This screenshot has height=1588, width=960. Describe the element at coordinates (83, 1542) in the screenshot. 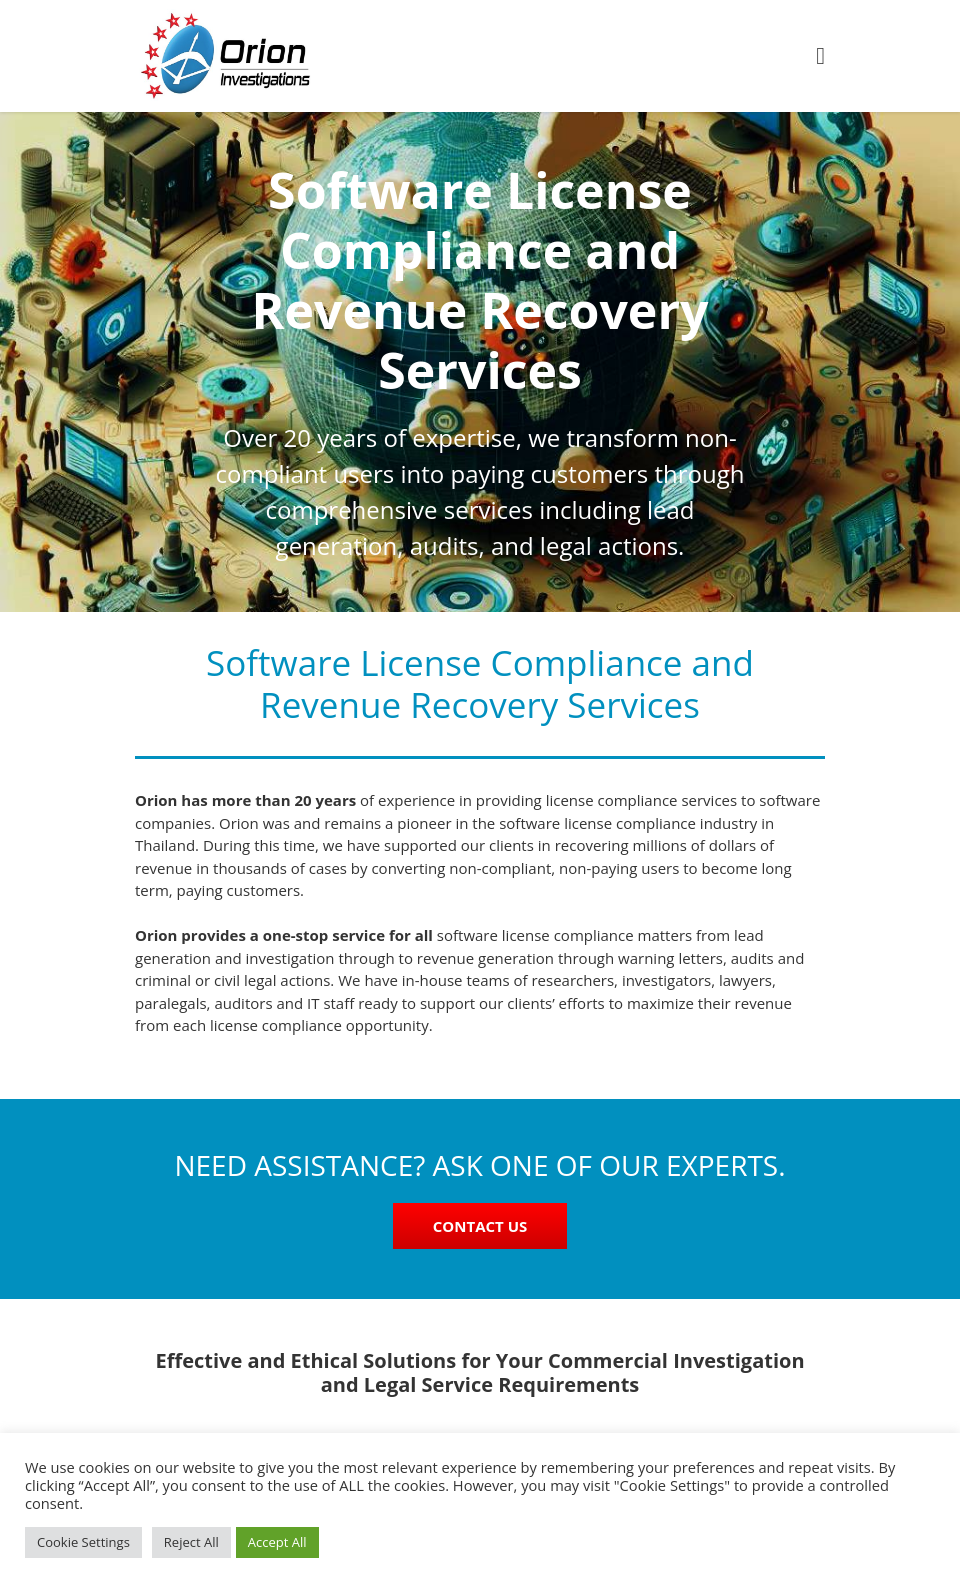

I see `Cookie Settings [button]` at that location.